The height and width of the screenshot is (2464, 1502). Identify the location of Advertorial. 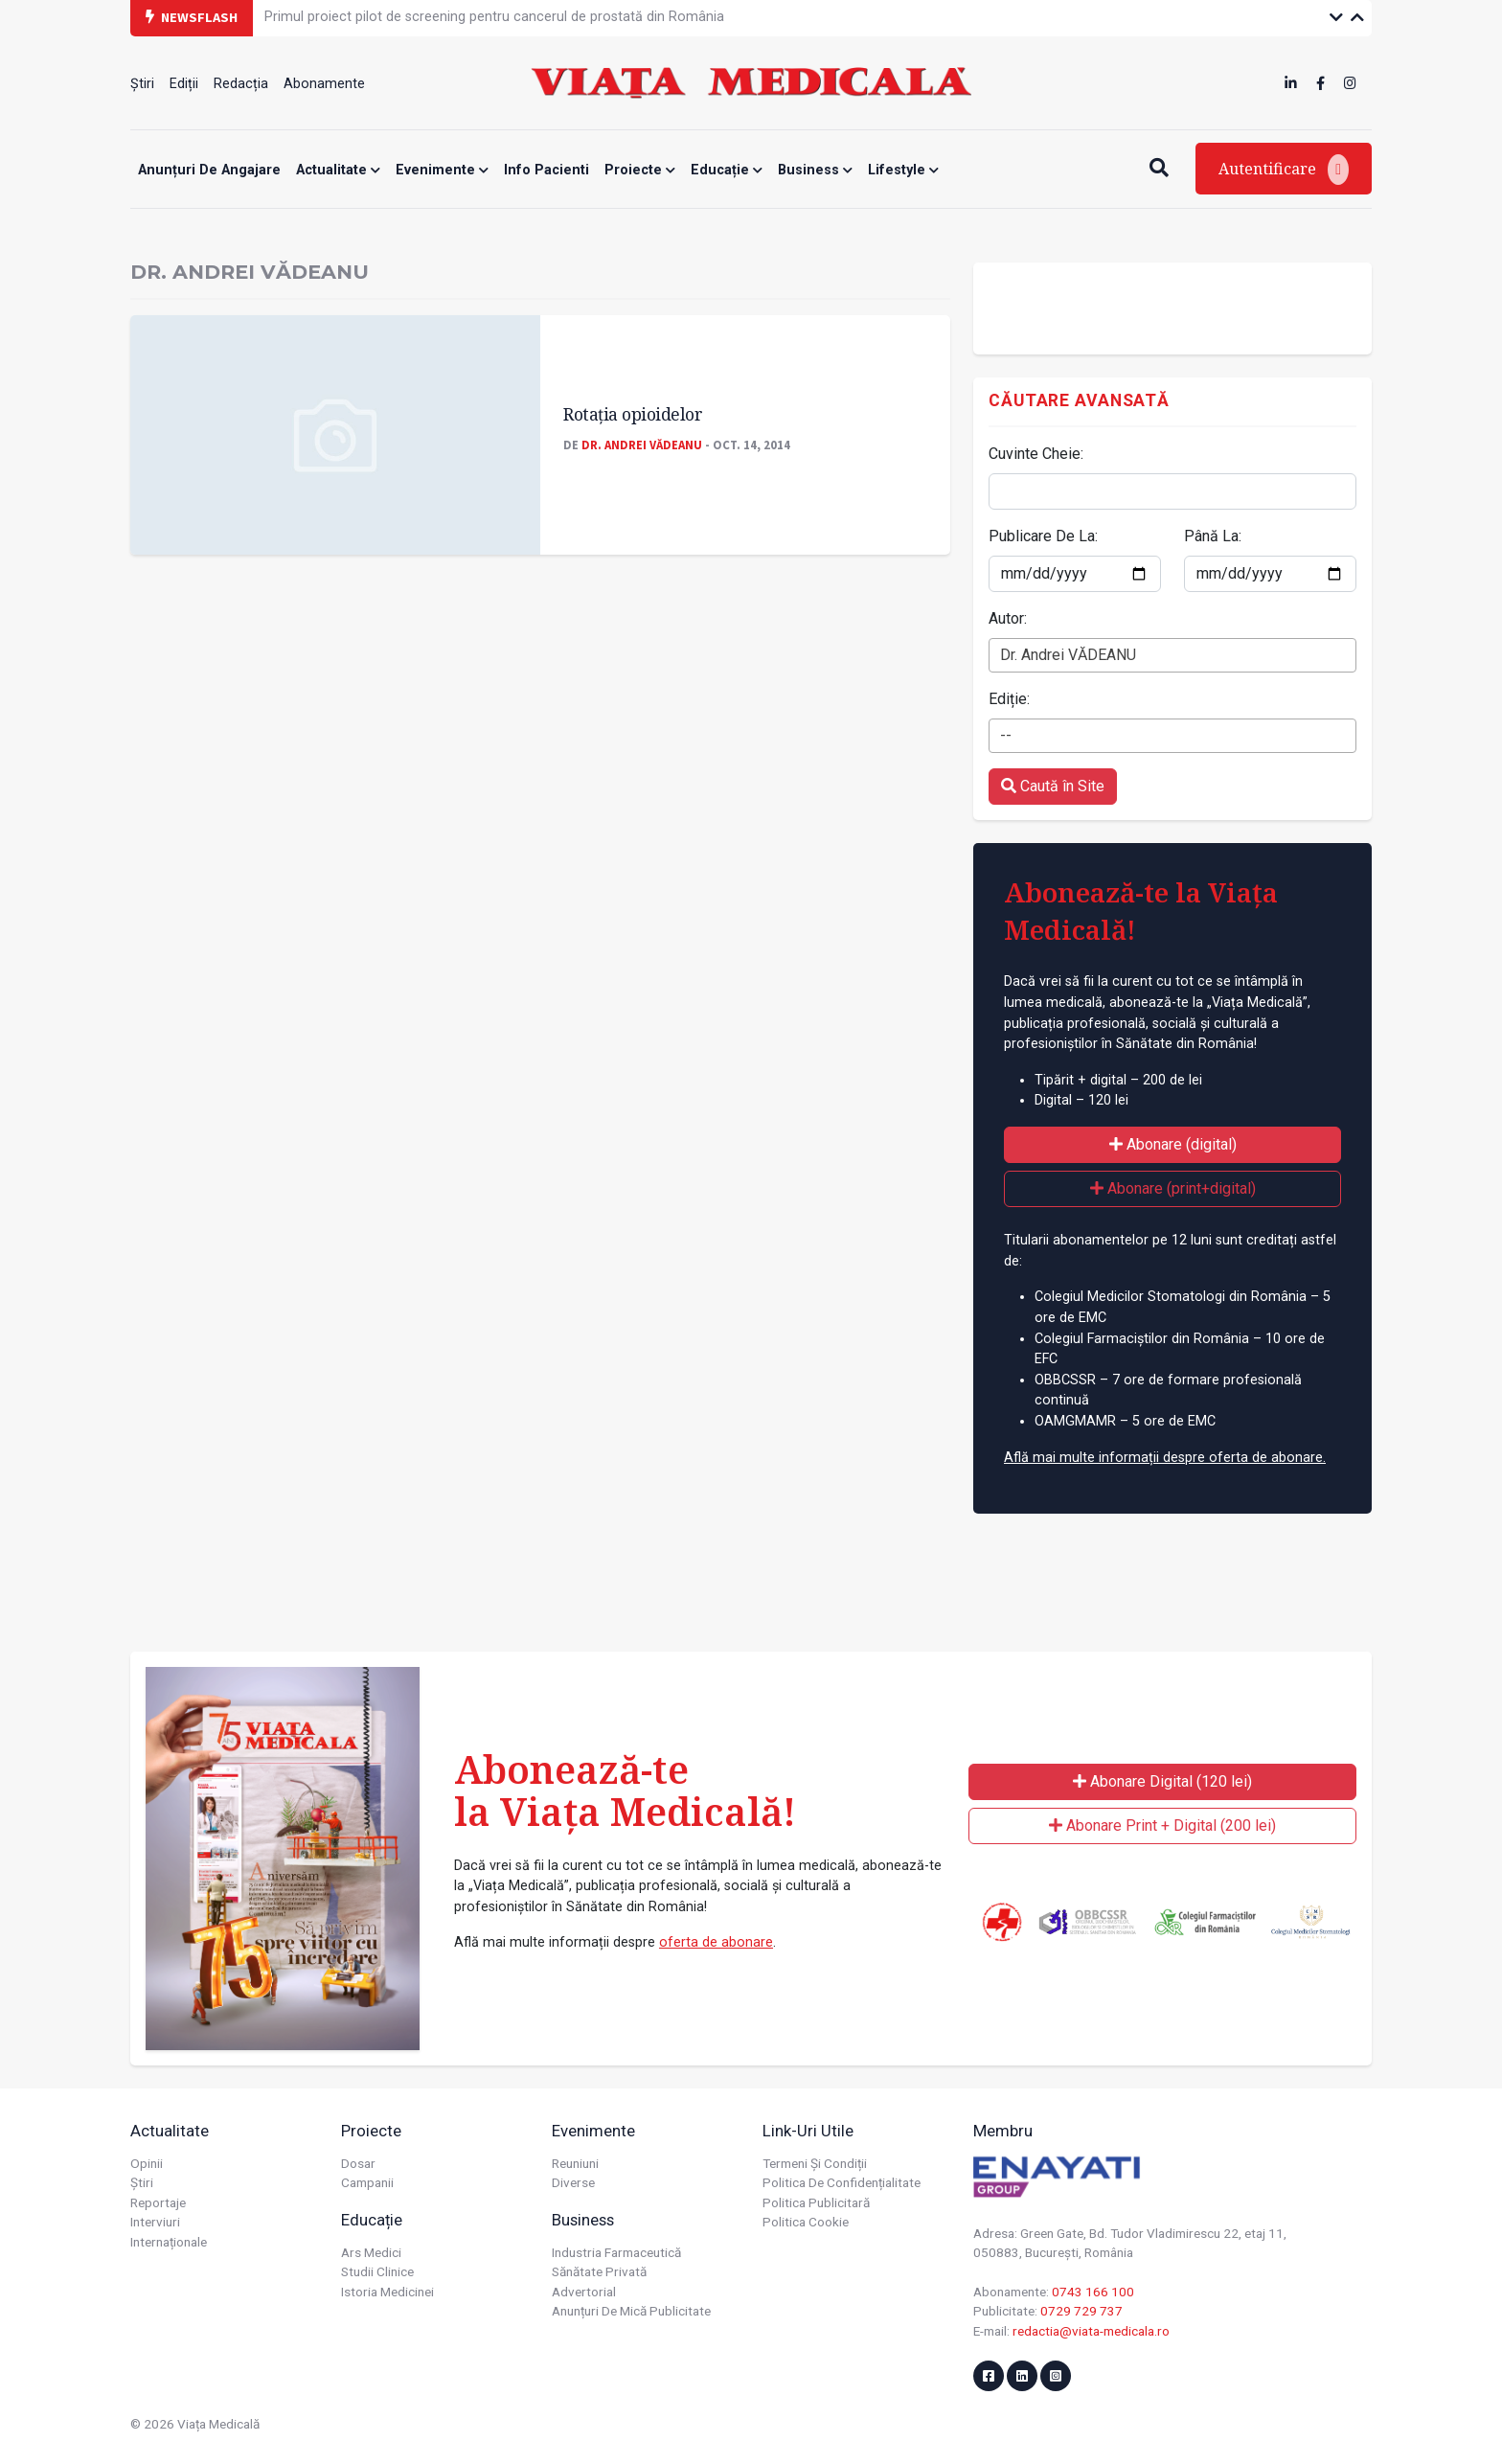
(584, 2291).